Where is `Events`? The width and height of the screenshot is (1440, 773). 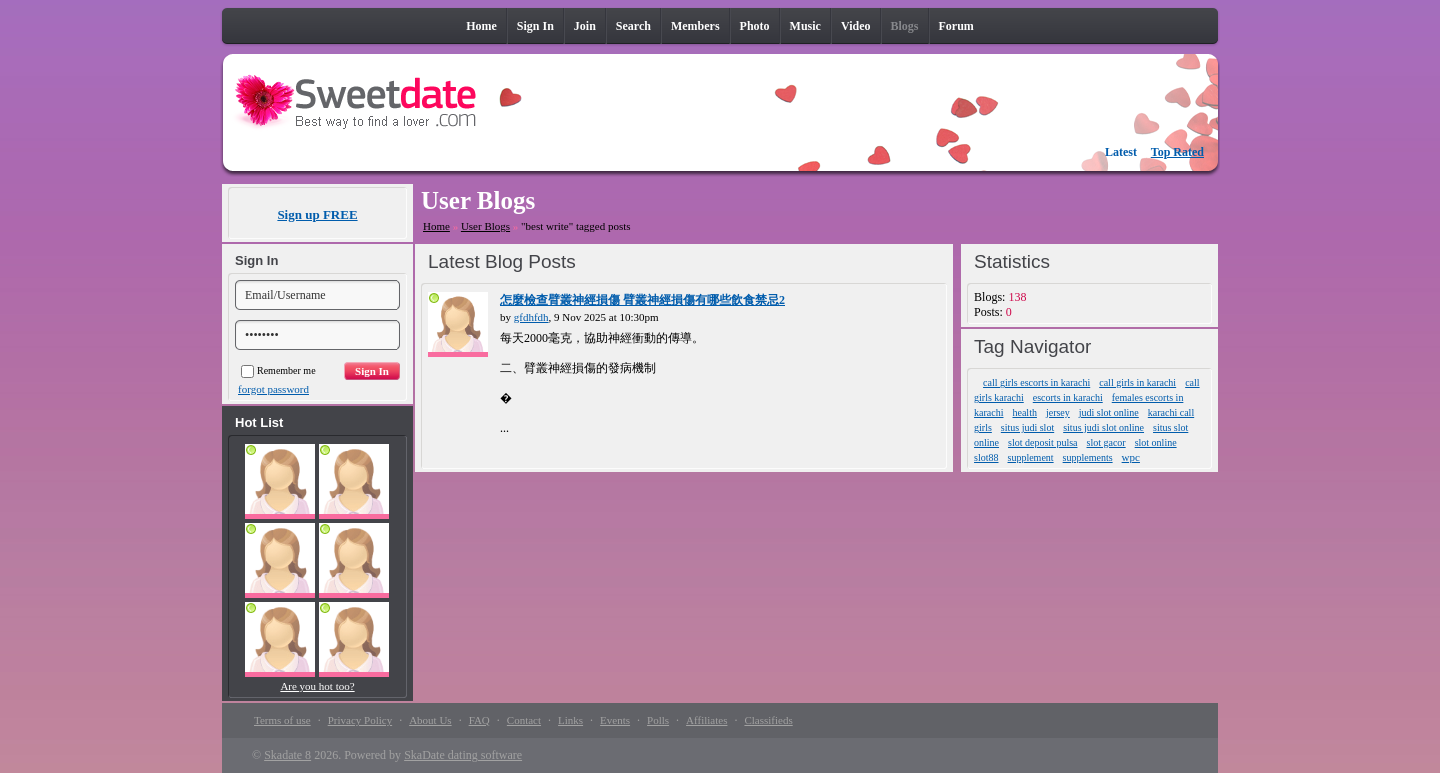 Events is located at coordinates (615, 720).